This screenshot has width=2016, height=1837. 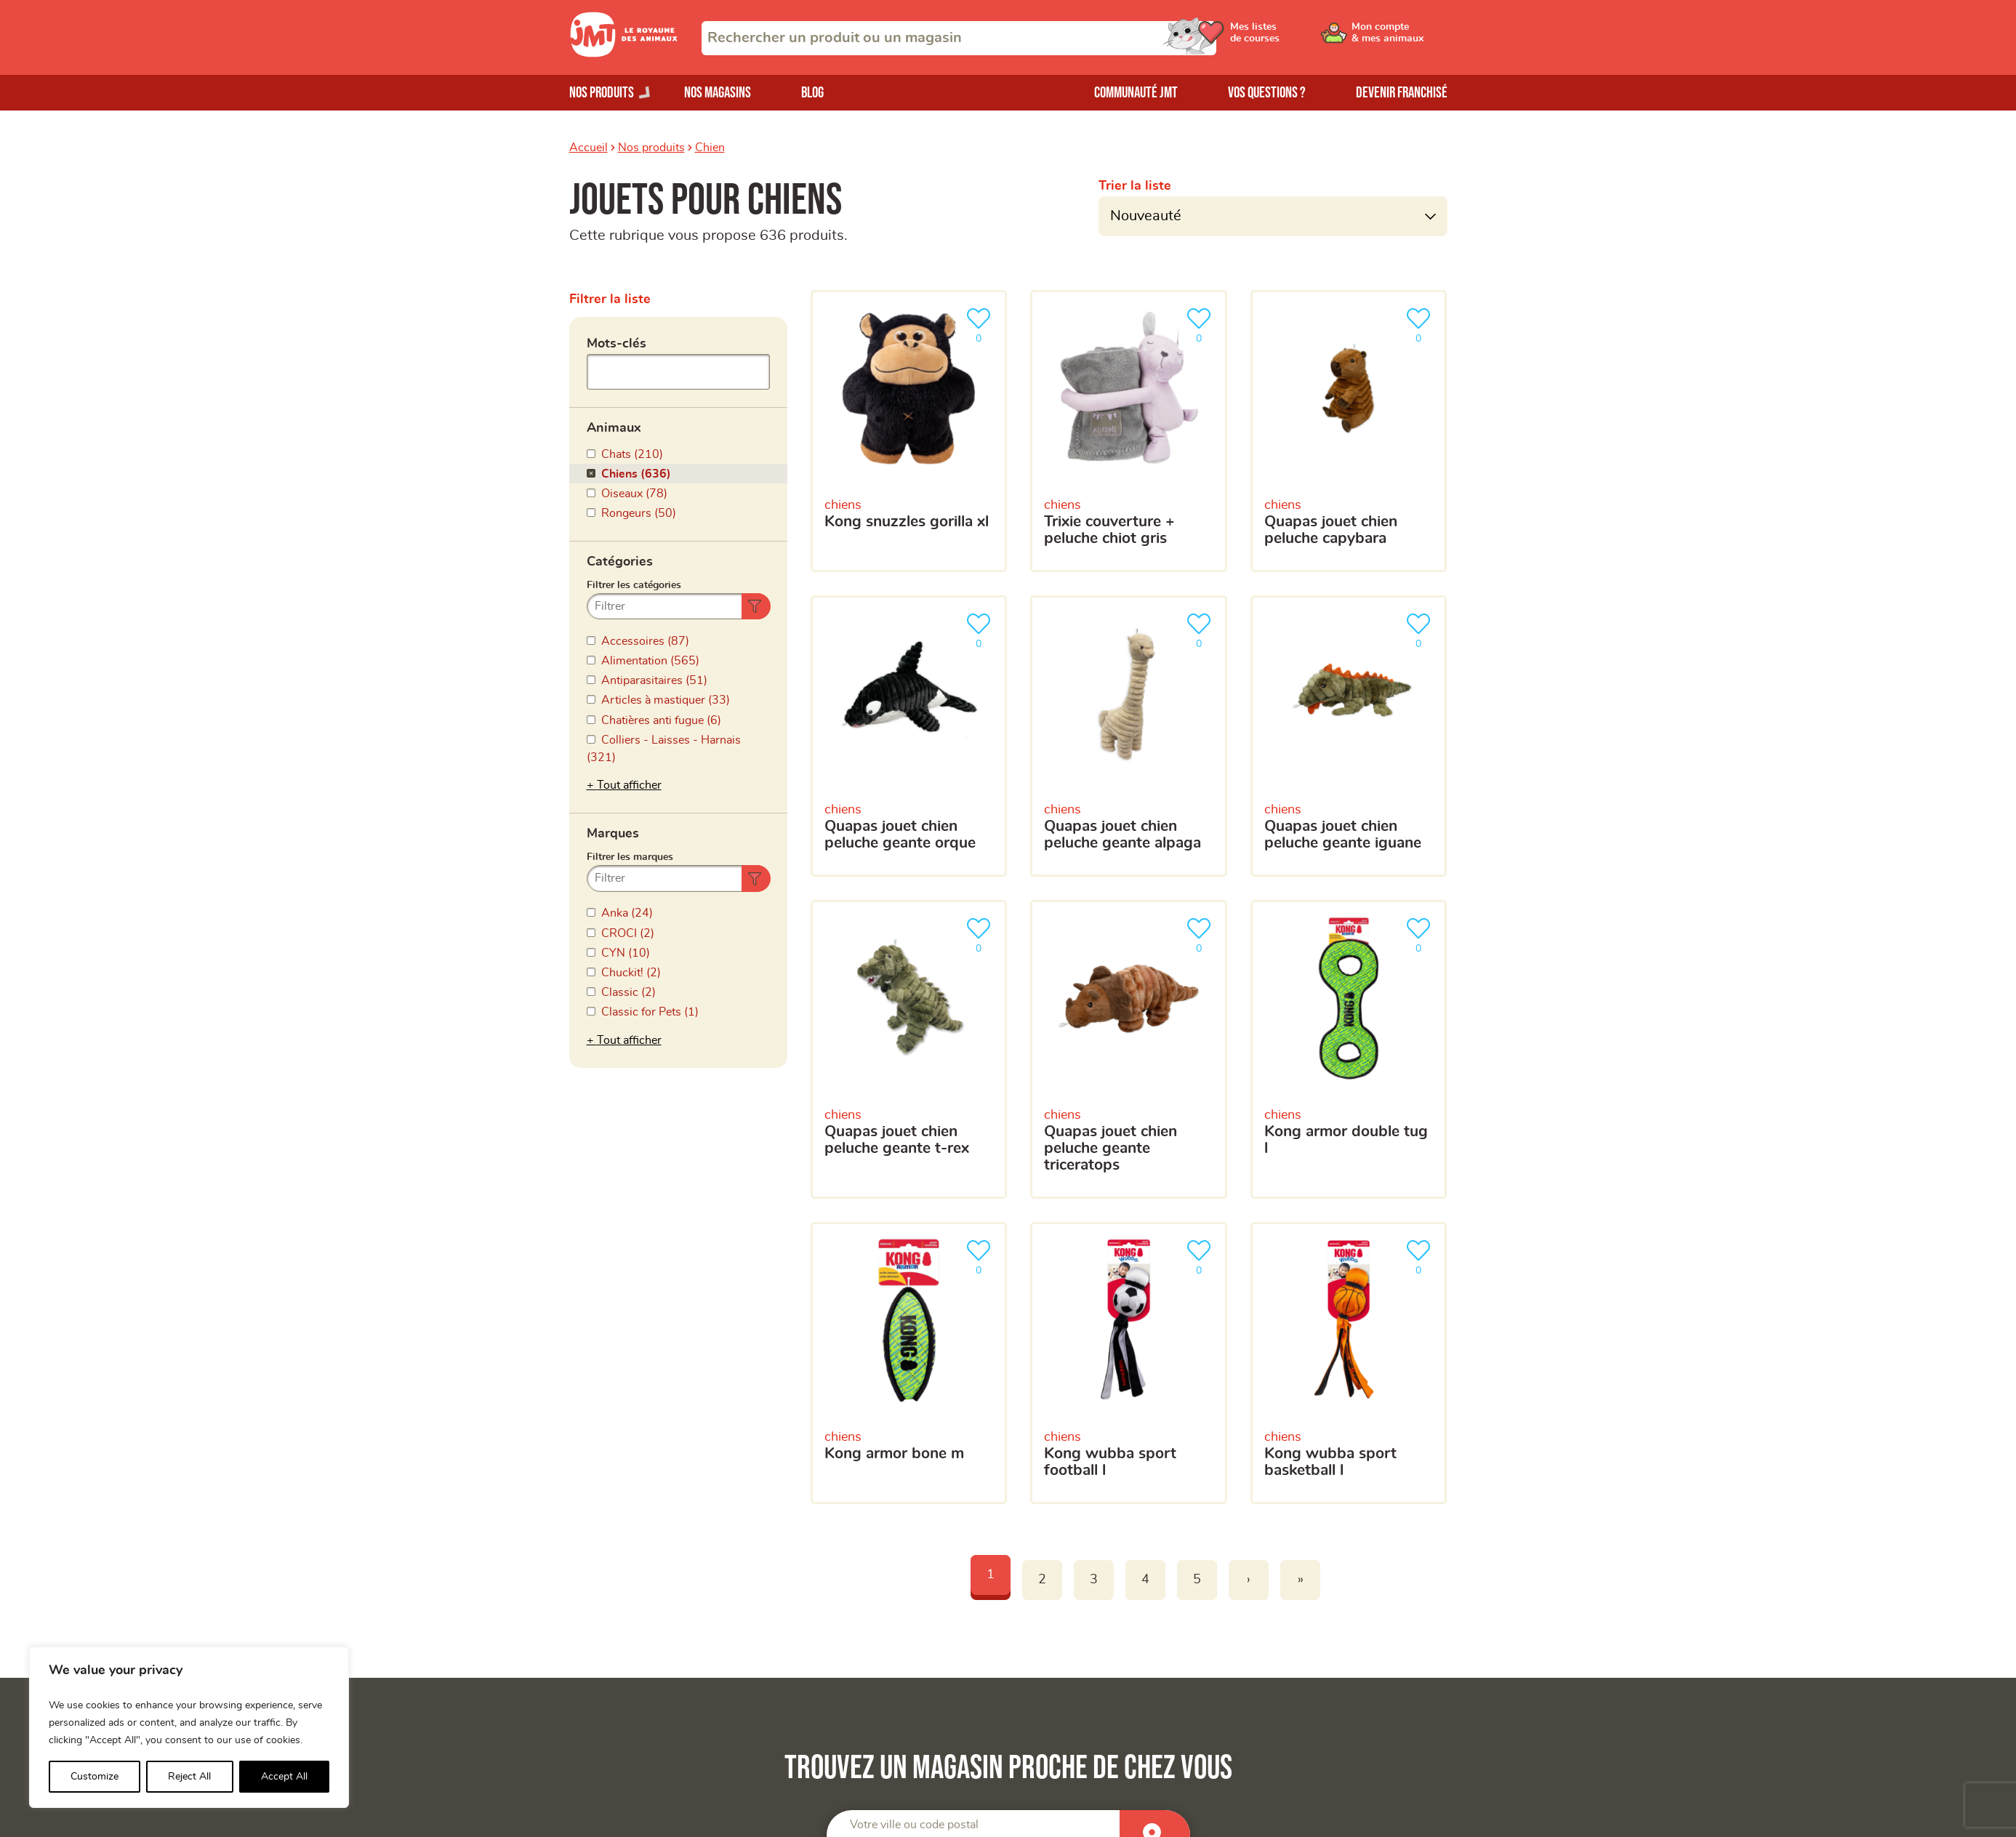 What do you see at coordinates (629, 785) in the screenshot?
I see `Tout afficher` at bounding box center [629, 785].